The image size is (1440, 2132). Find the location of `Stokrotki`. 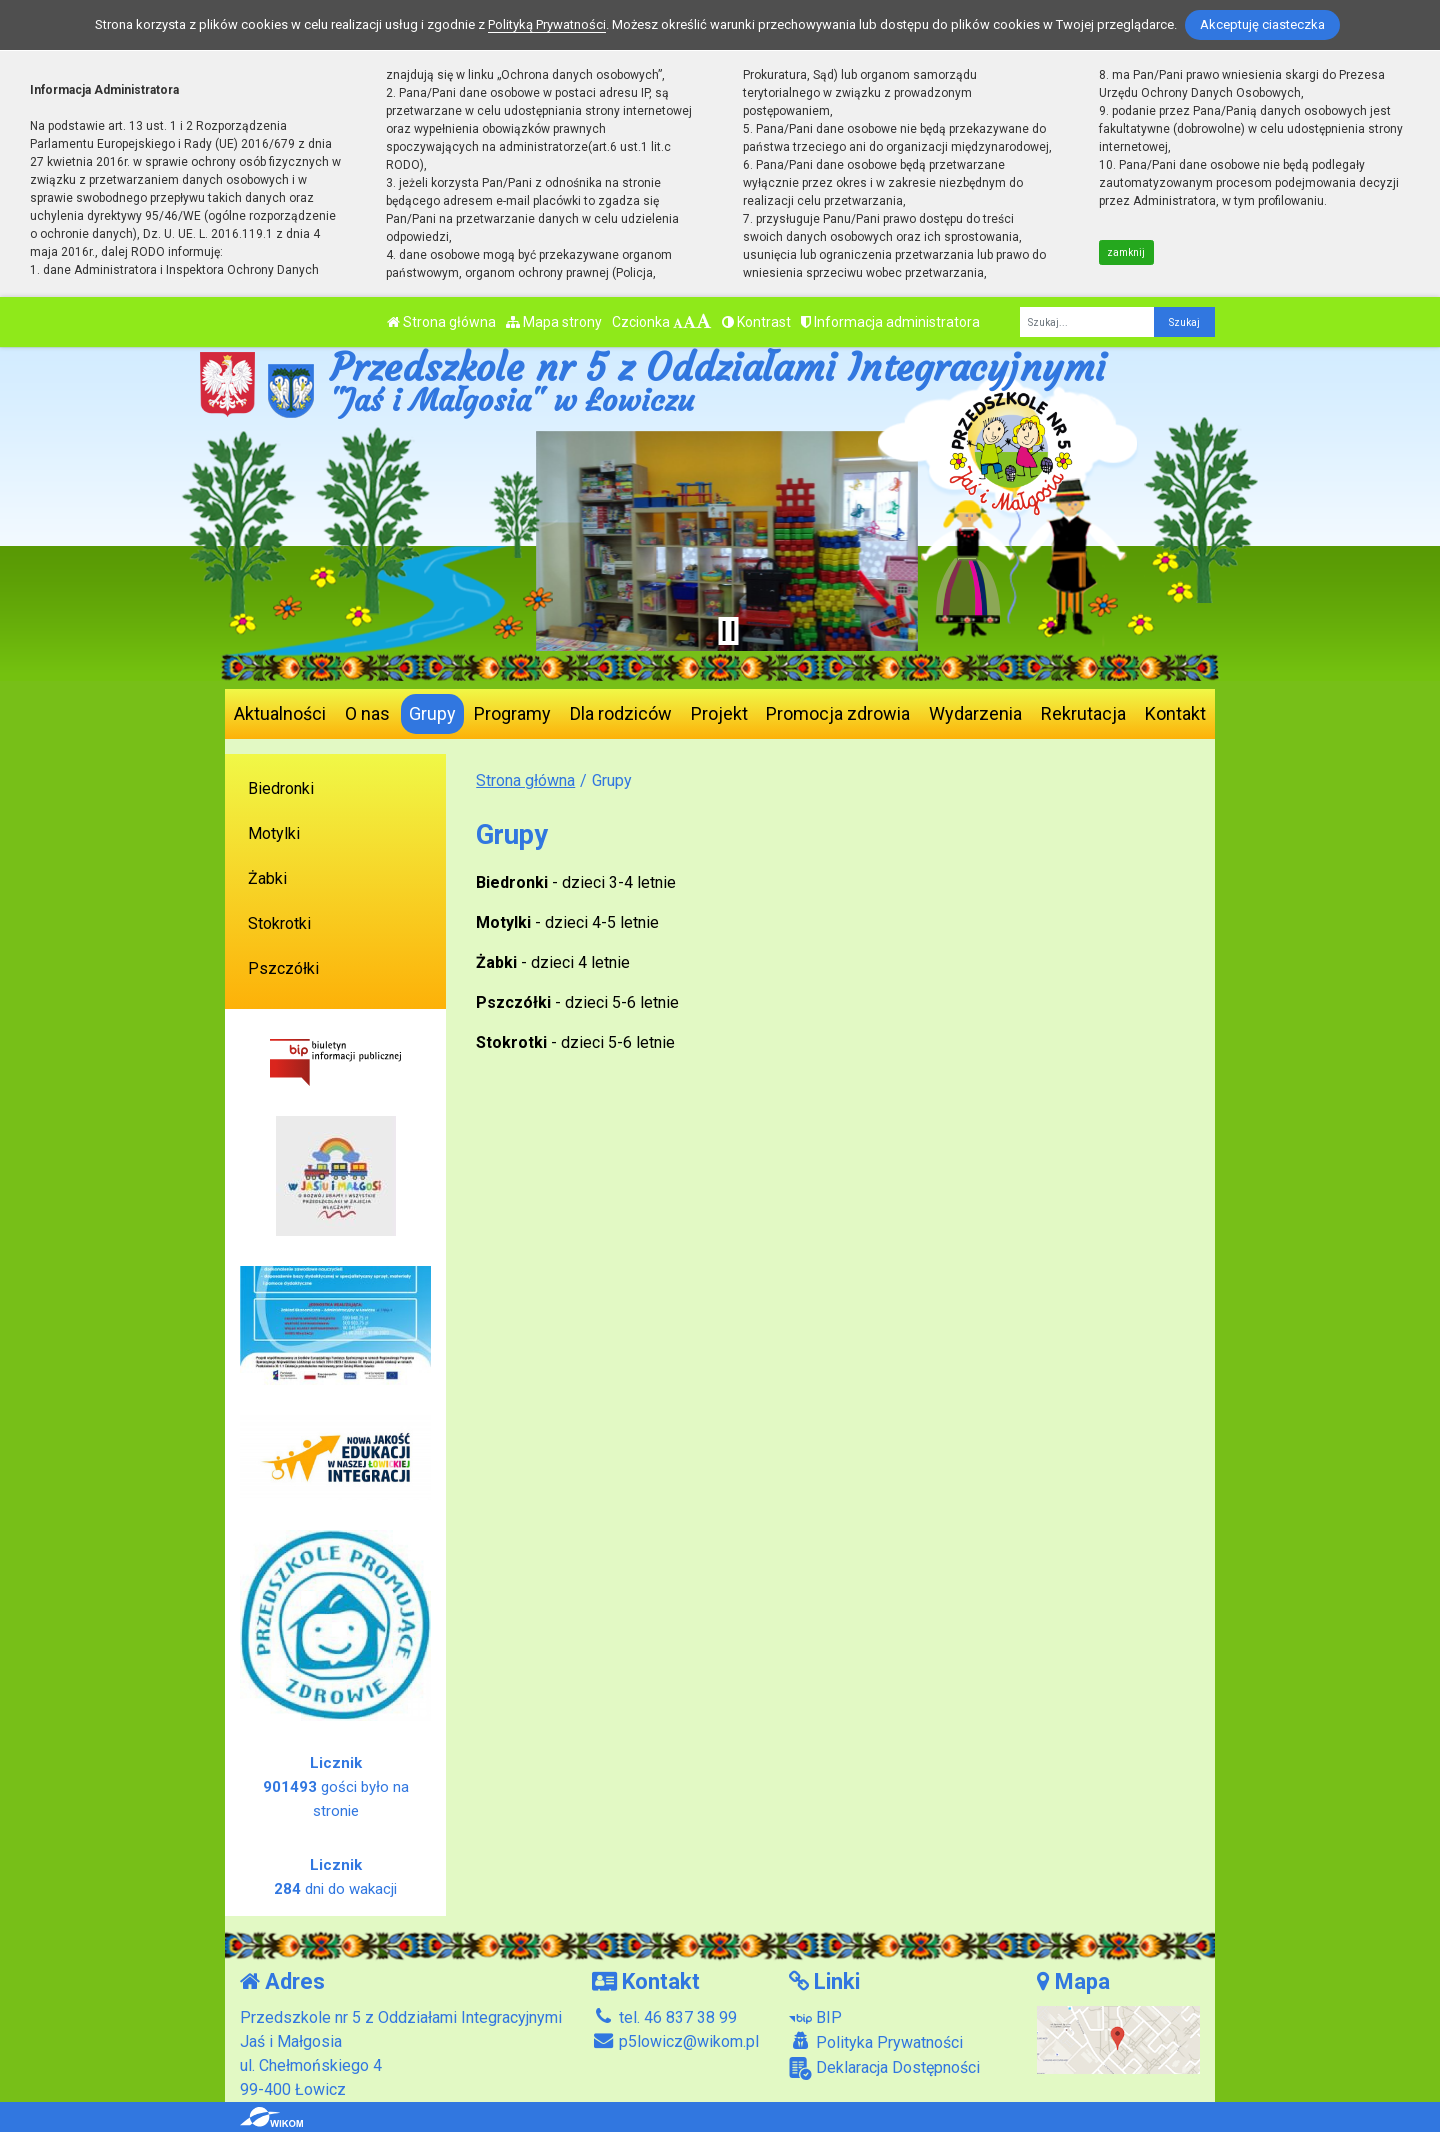

Stokrotki is located at coordinates (279, 923).